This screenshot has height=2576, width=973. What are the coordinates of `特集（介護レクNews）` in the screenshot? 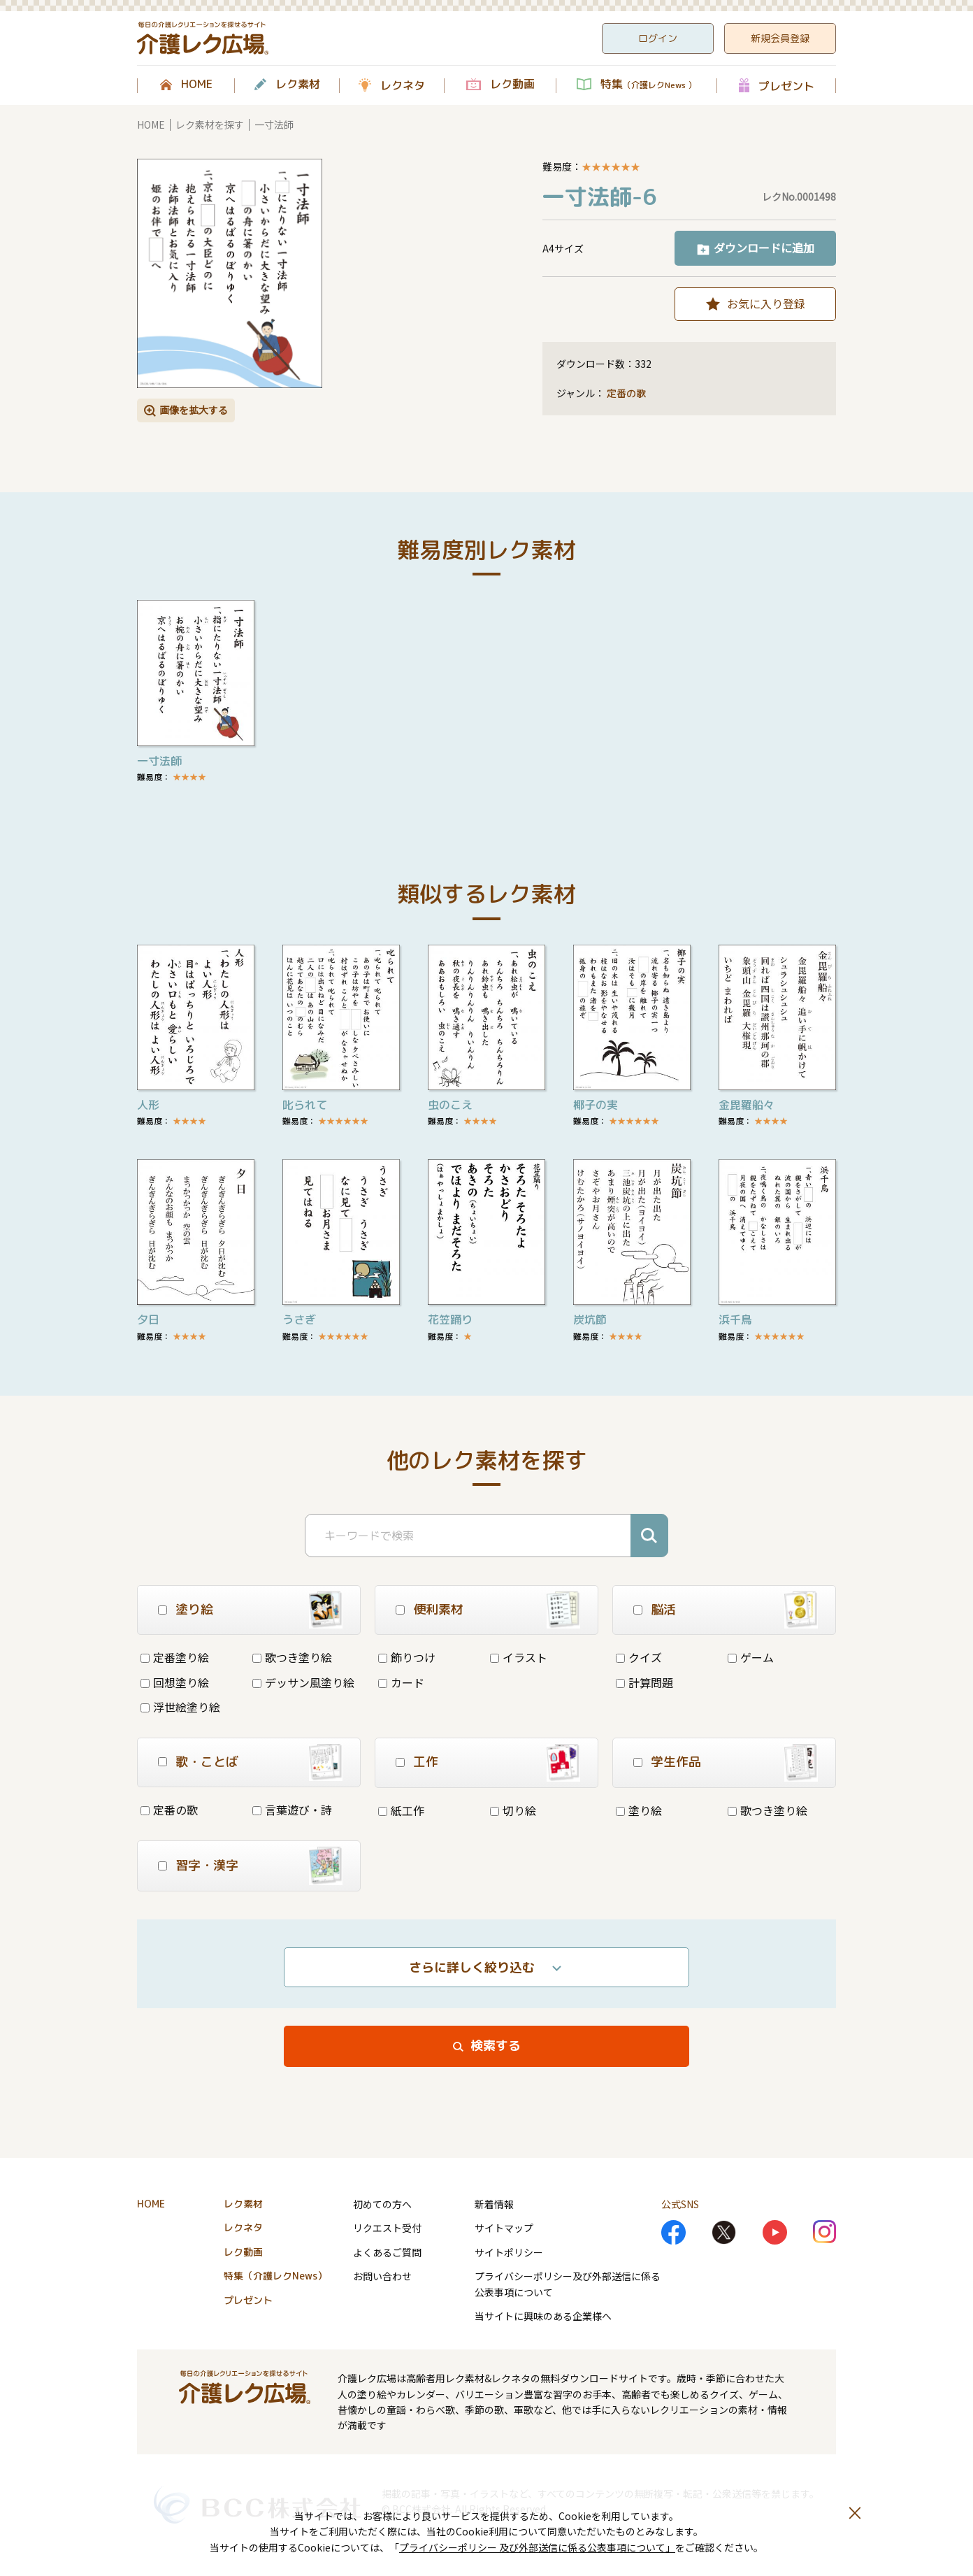 It's located at (275, 2275).